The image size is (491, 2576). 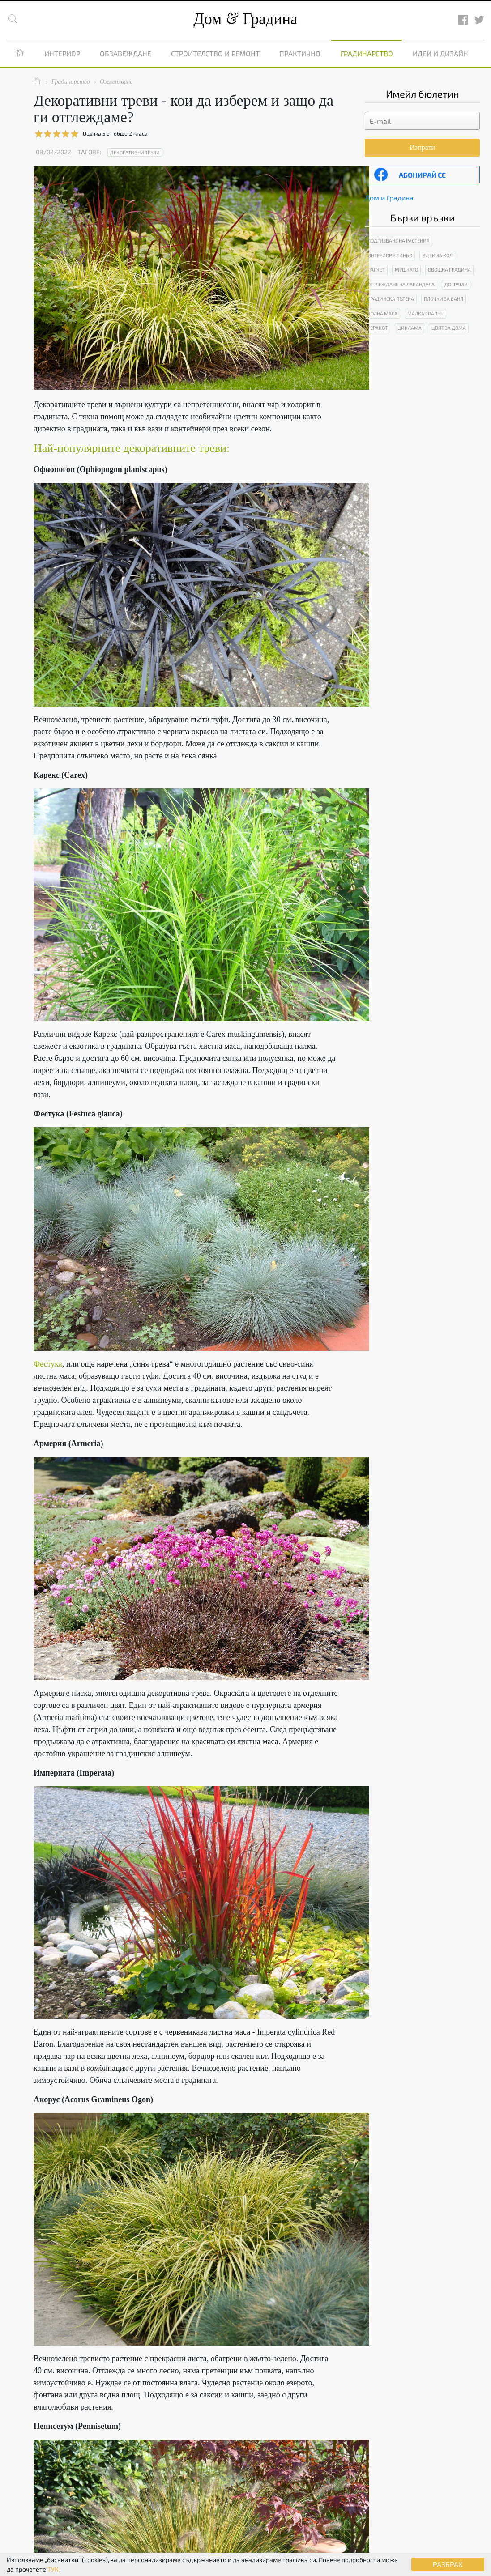 What do you see at coordinates (443, 299) in the screenshot?
I see `Плочки за баня` at bounding box center [443, 299].